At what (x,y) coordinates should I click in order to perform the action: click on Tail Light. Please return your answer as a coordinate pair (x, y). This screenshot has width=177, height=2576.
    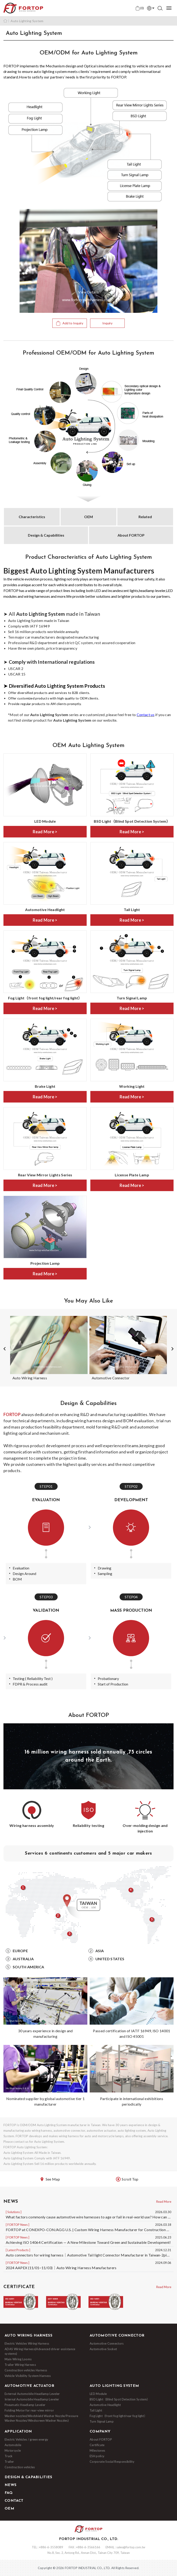
    Looking at the image, I should click on (96, 2410).